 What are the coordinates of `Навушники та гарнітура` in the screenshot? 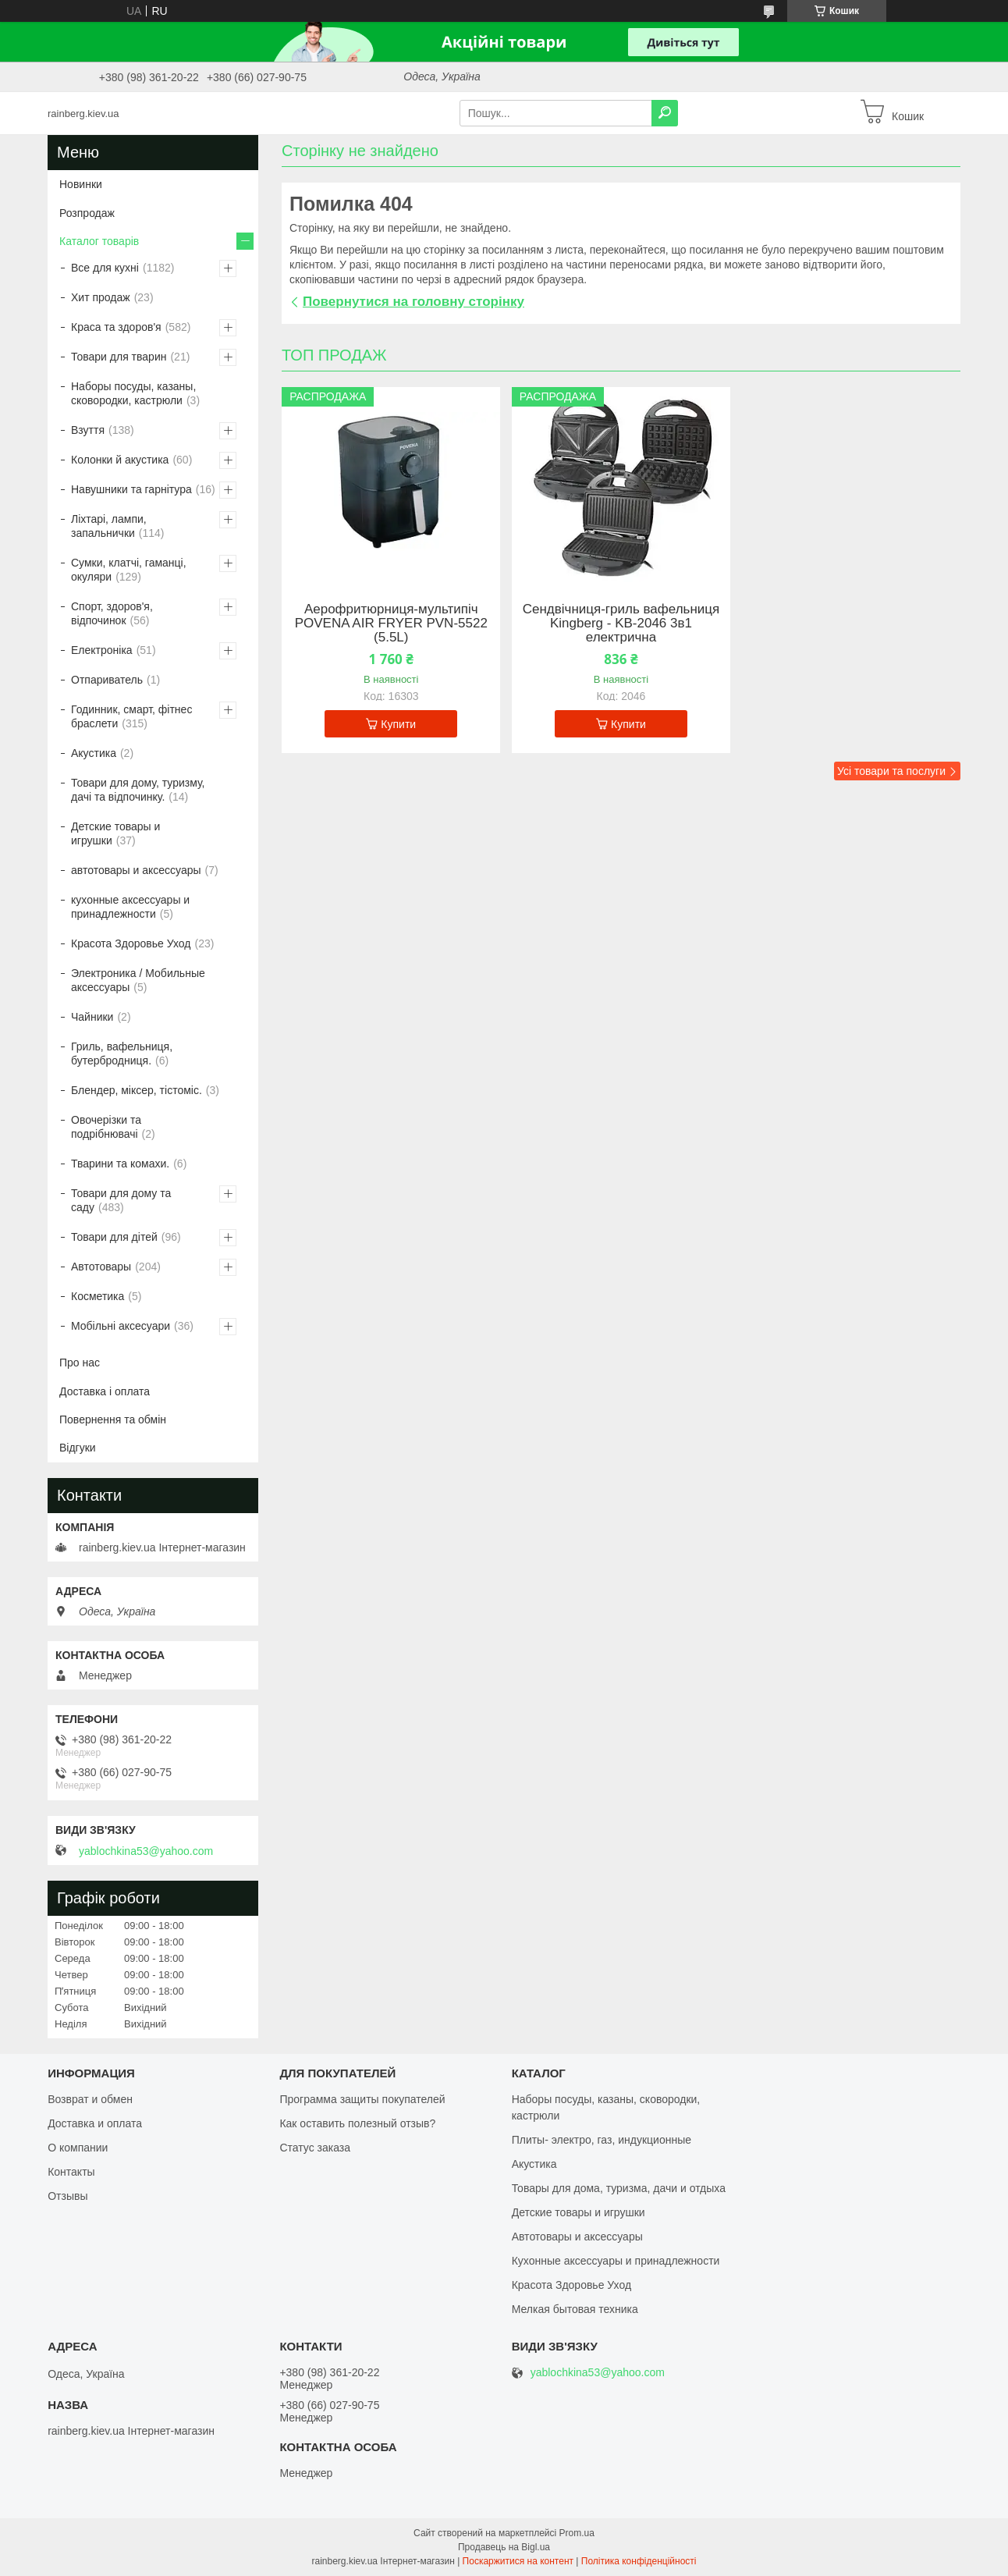 It's located at (131, 489).